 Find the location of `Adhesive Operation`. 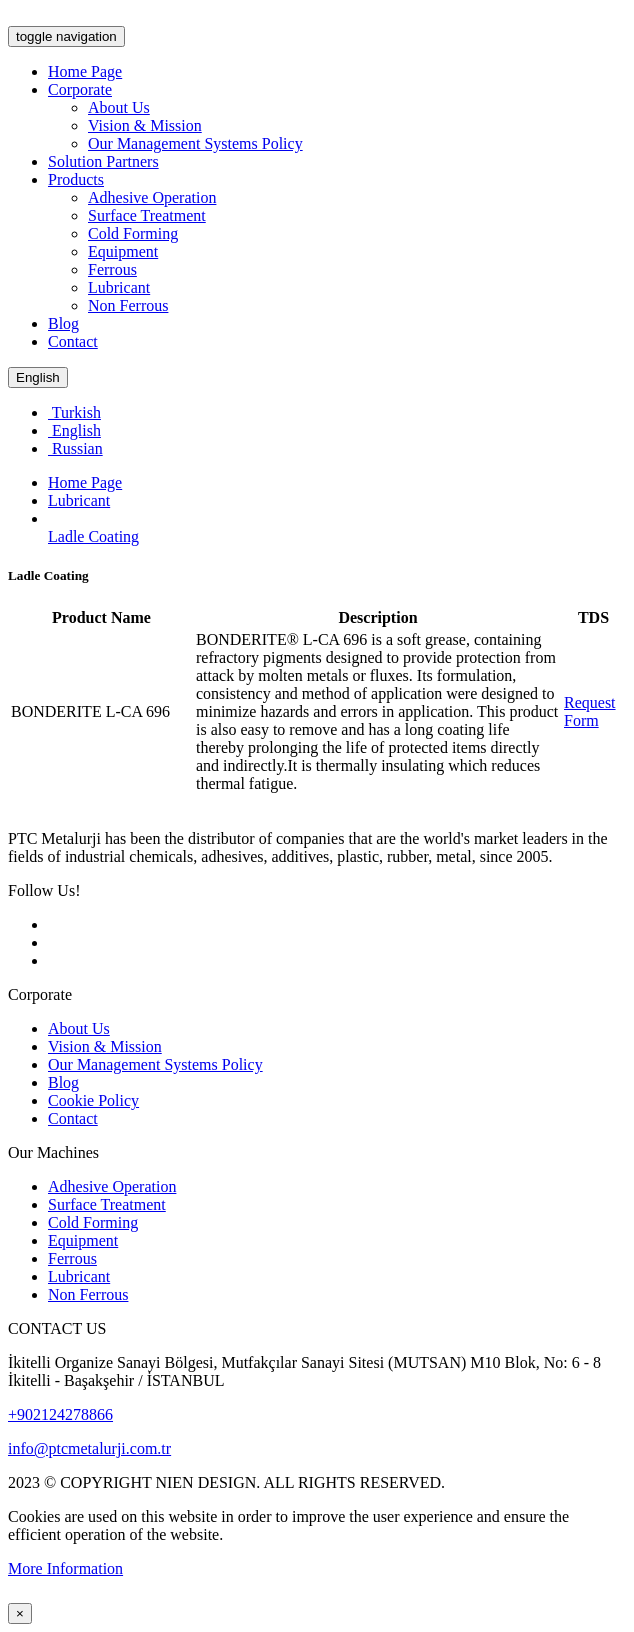

Adhesive Operation is located at coordinates (152, 197).